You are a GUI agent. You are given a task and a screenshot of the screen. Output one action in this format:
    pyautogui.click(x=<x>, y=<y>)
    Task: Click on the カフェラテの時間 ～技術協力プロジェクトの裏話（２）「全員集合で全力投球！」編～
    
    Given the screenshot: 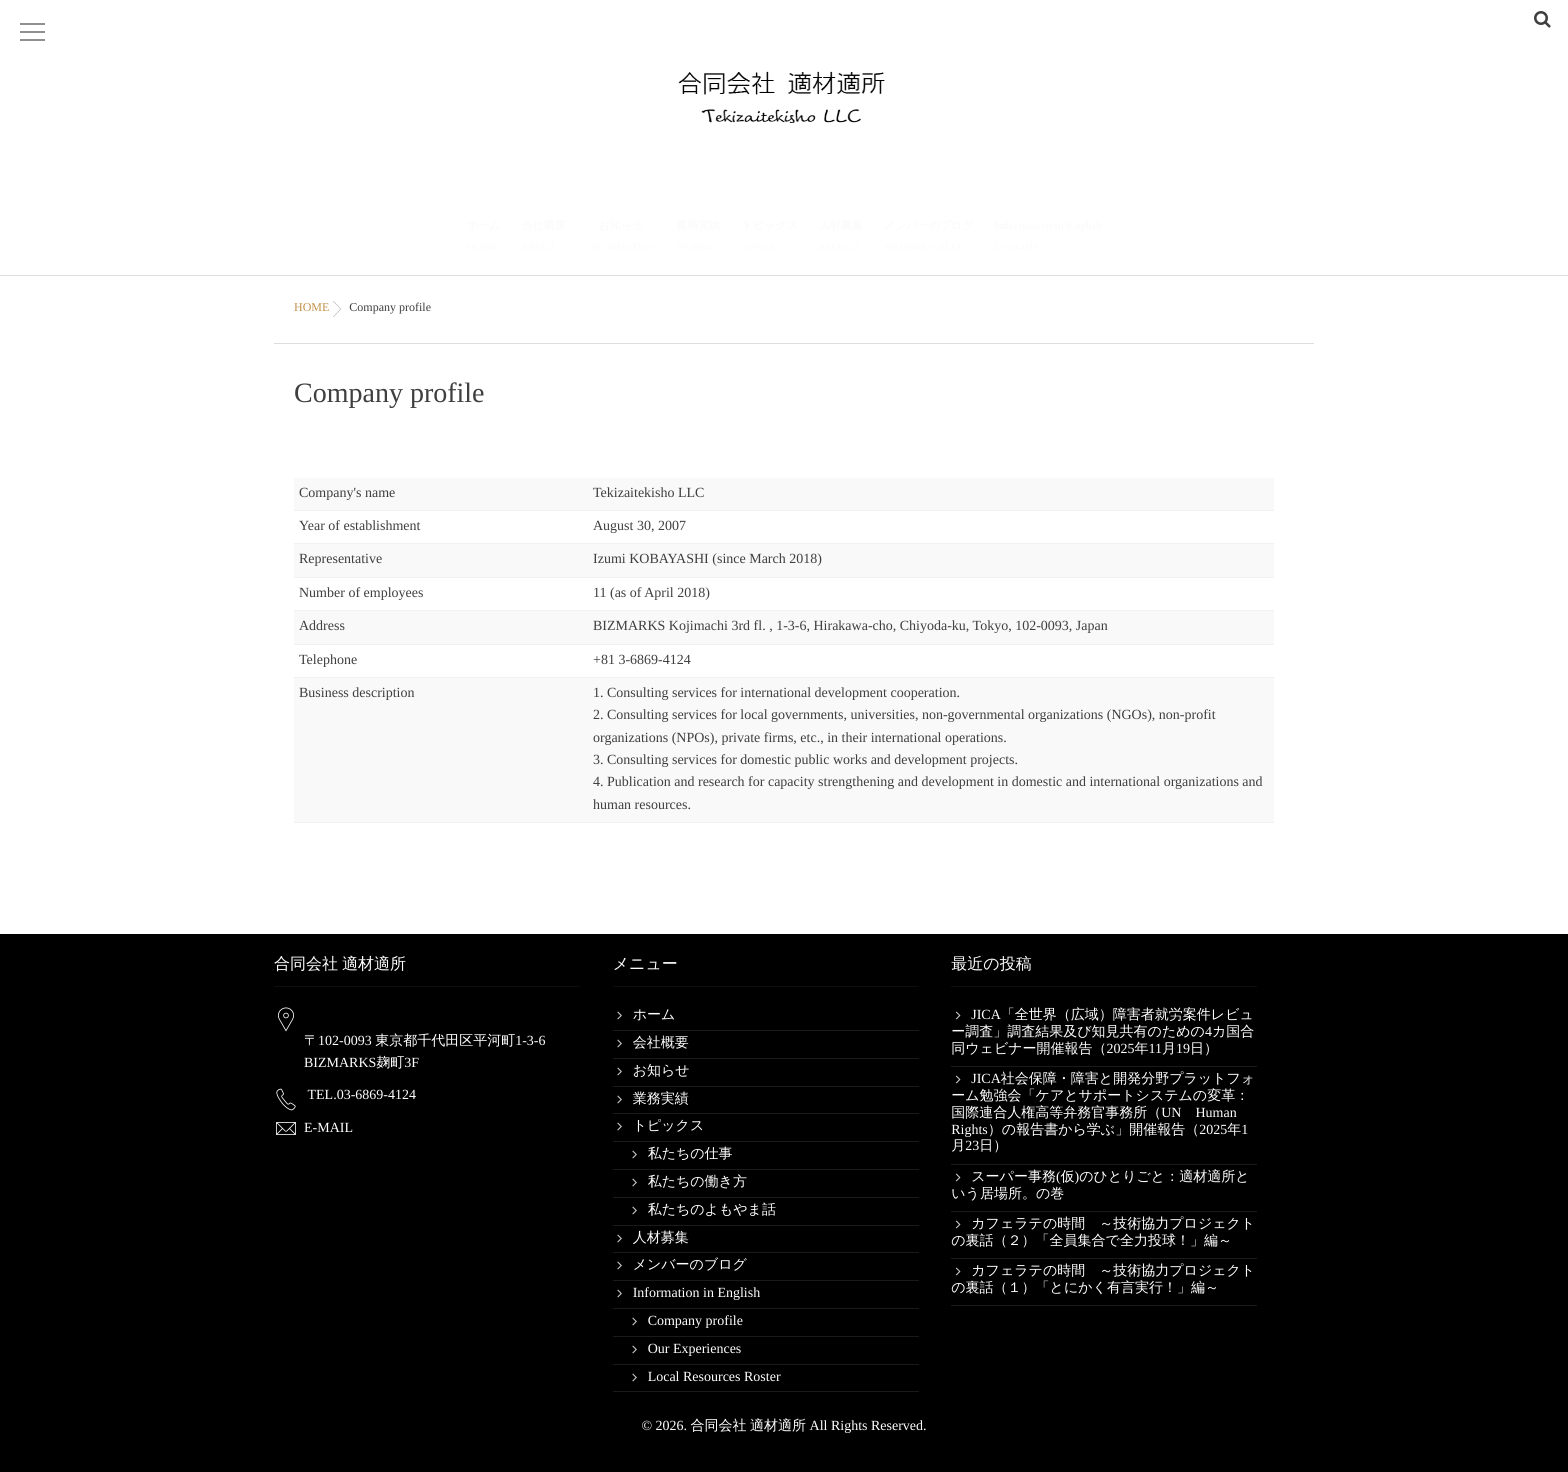 What is the action you would take?
    pyautogui.click(x=1103, y=1233)
    